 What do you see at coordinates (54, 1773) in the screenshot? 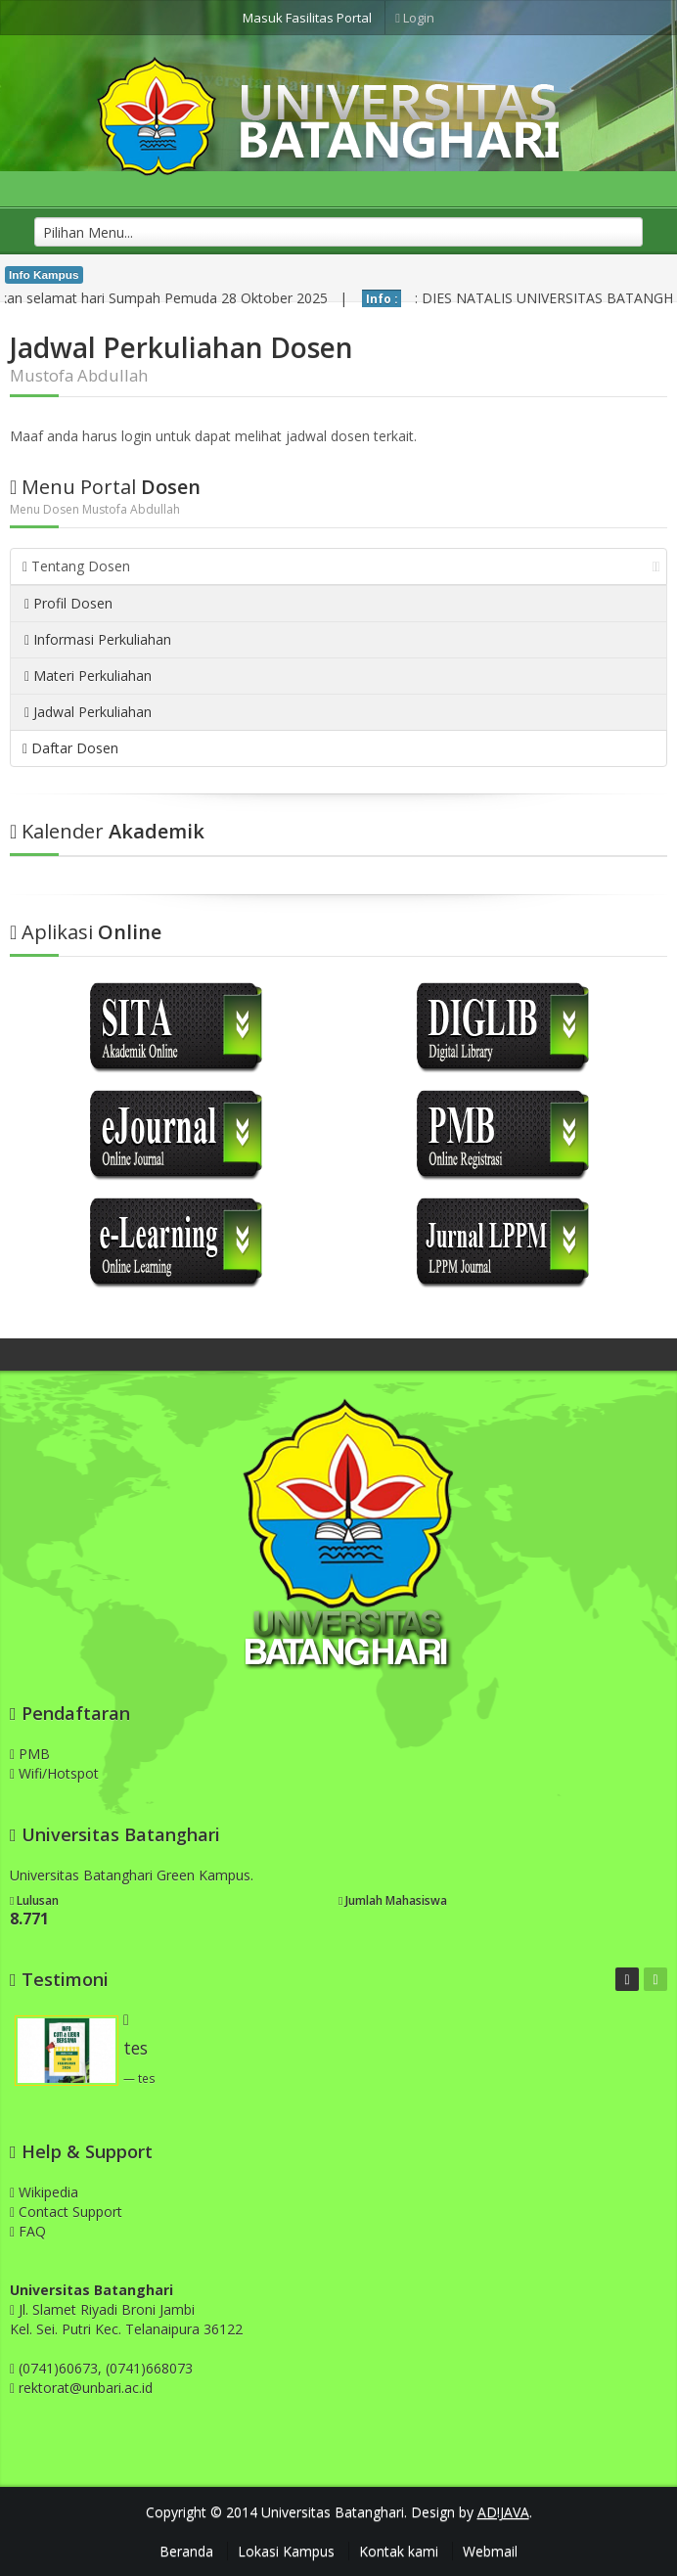
I see `Wifi/Hotspot` at bounding box center [54, 1773].